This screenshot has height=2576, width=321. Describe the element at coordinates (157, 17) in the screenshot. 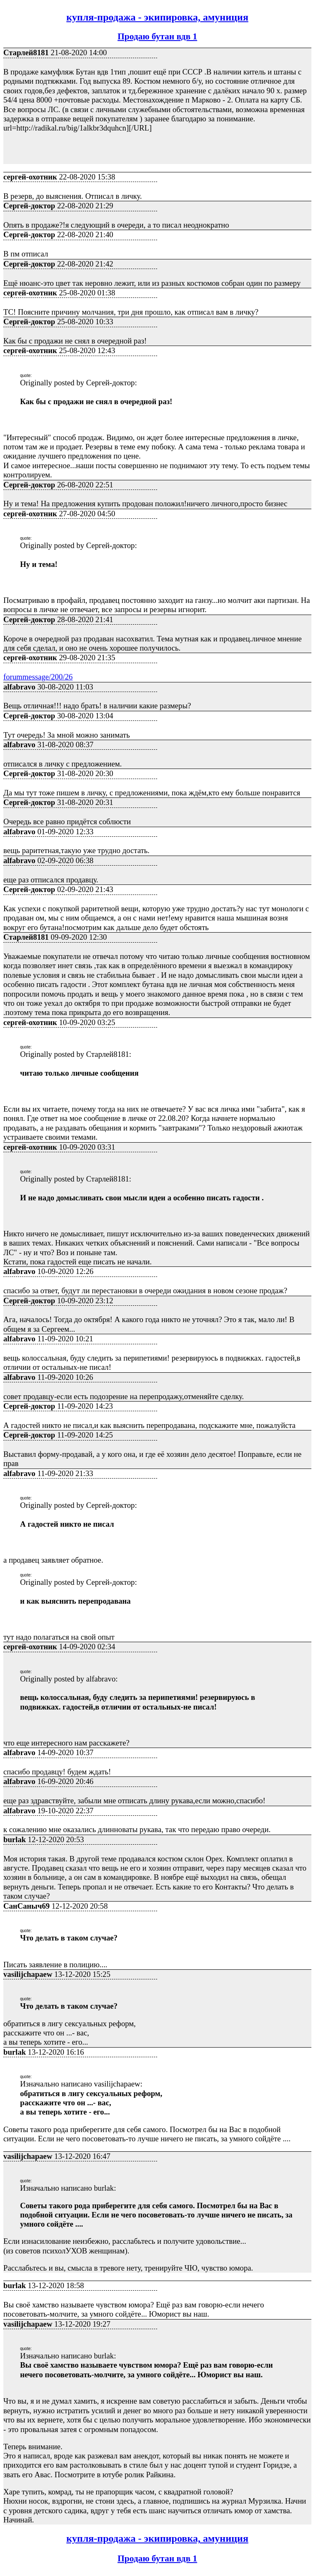

I see `купля-продажа - экипировка, амуниция` at that location.